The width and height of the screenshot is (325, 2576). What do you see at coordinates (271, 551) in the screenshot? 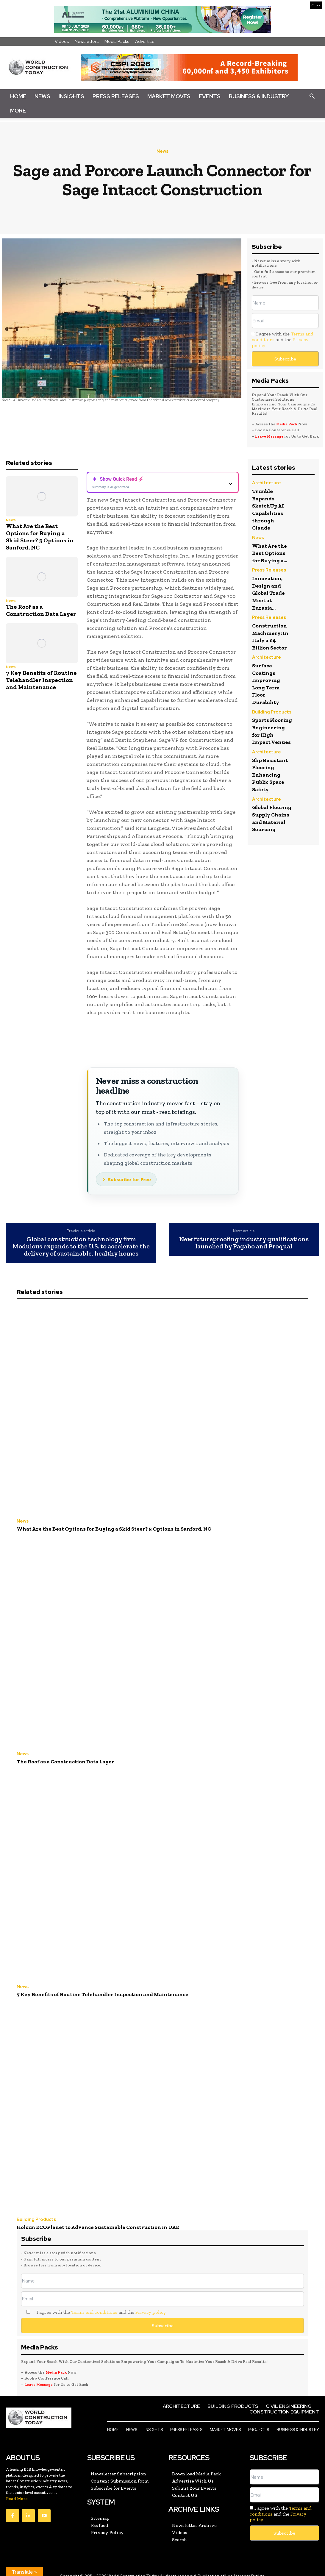
I see `What Are the Best Options for Buying a...` at bounding box center [271, 551].